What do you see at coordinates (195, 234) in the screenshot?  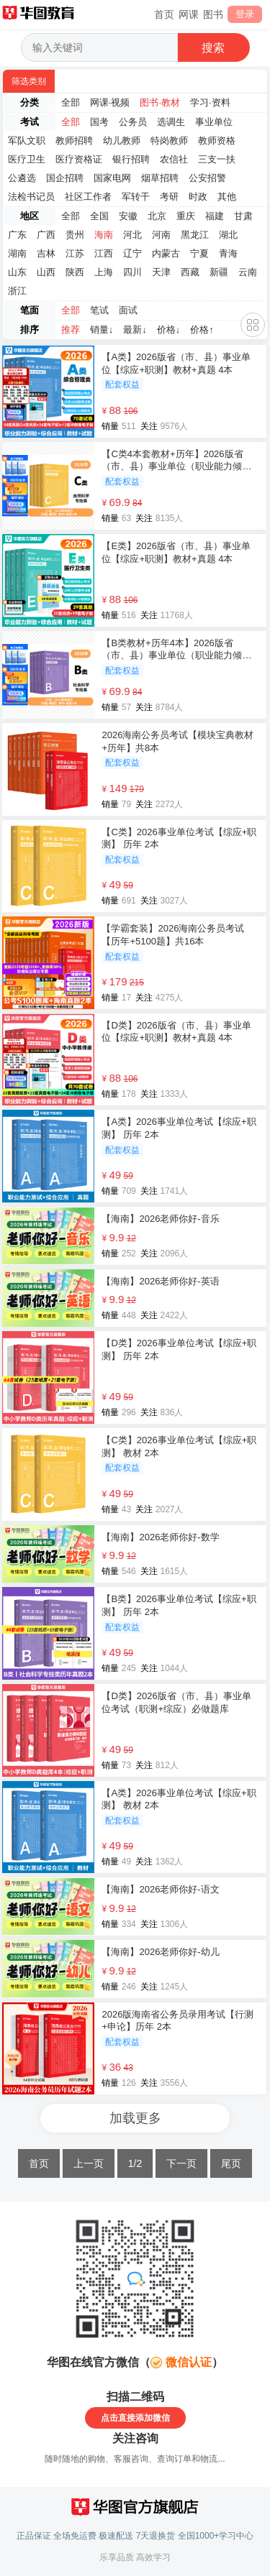 I see `黑龙江` at bounding box center [195, 234].